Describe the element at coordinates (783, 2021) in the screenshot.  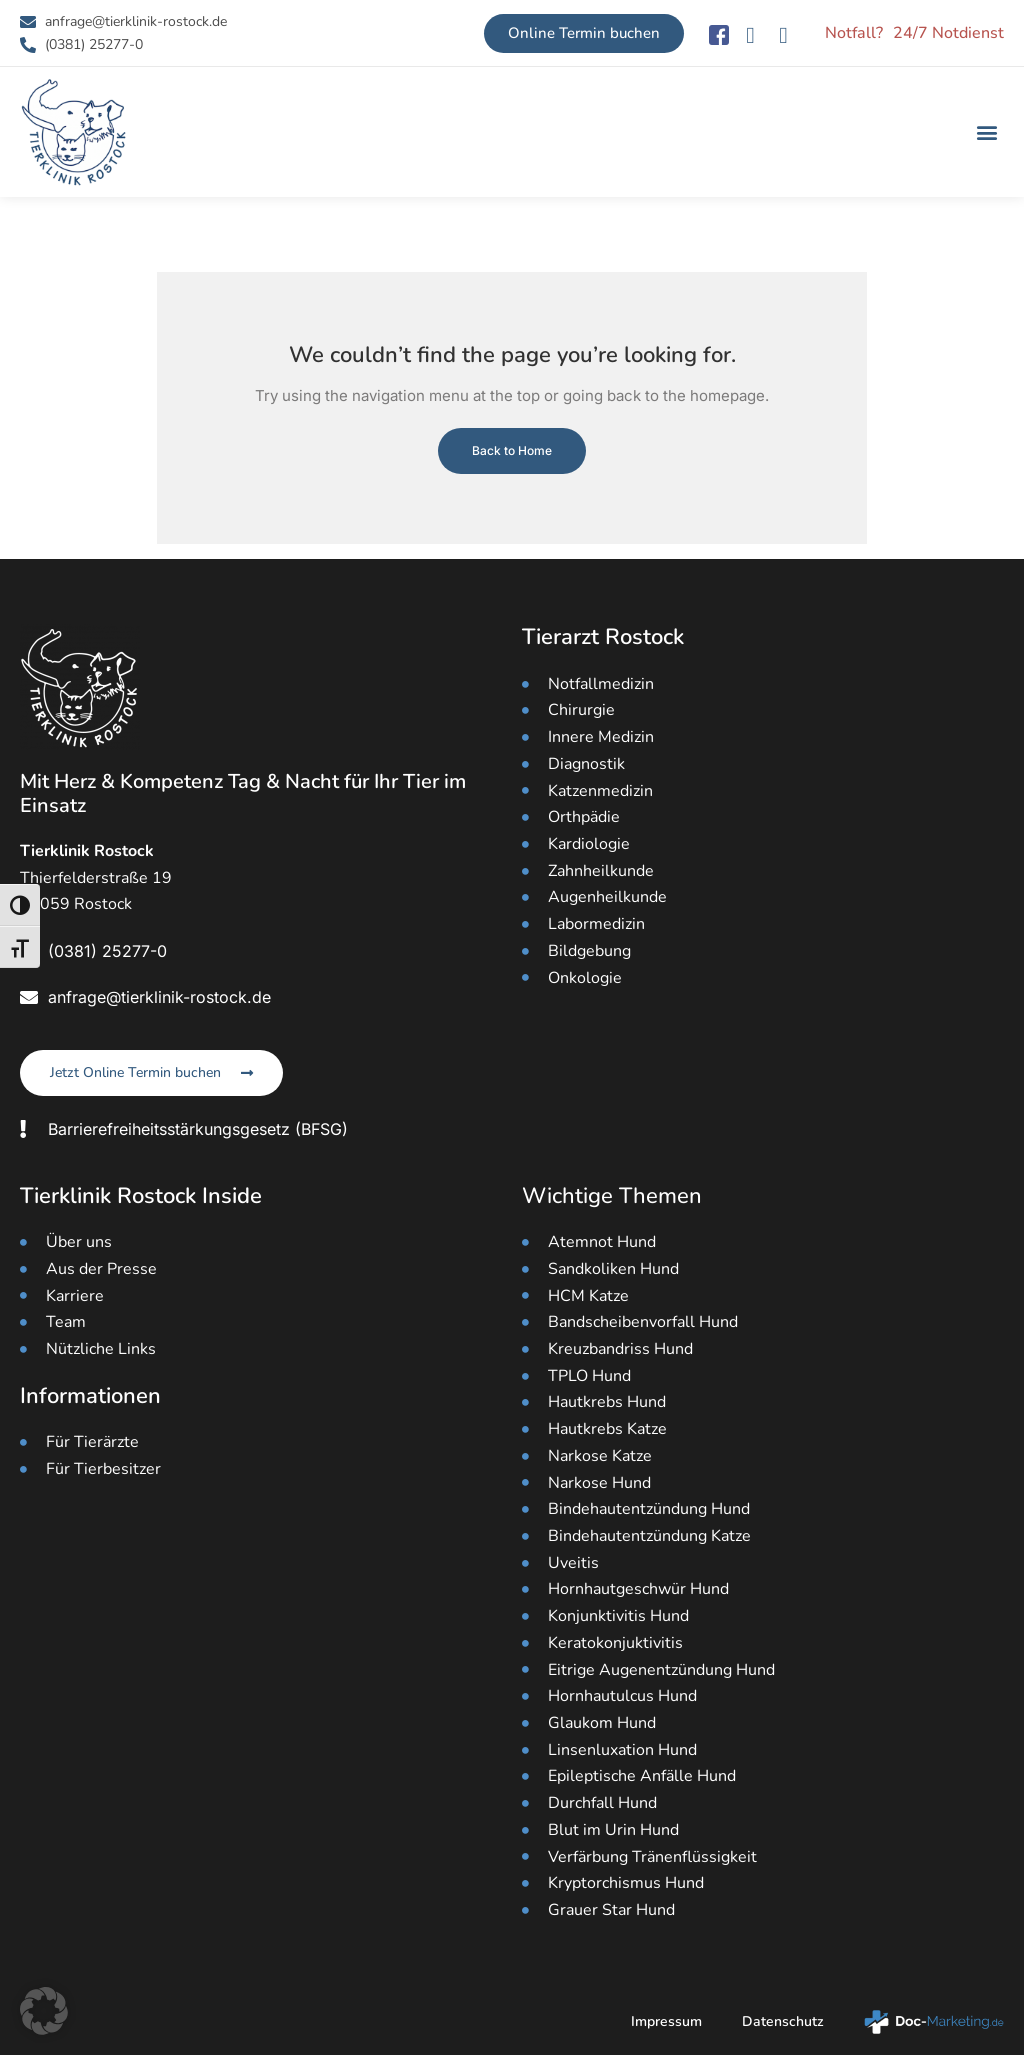
I see `Datenschutz` at that location.